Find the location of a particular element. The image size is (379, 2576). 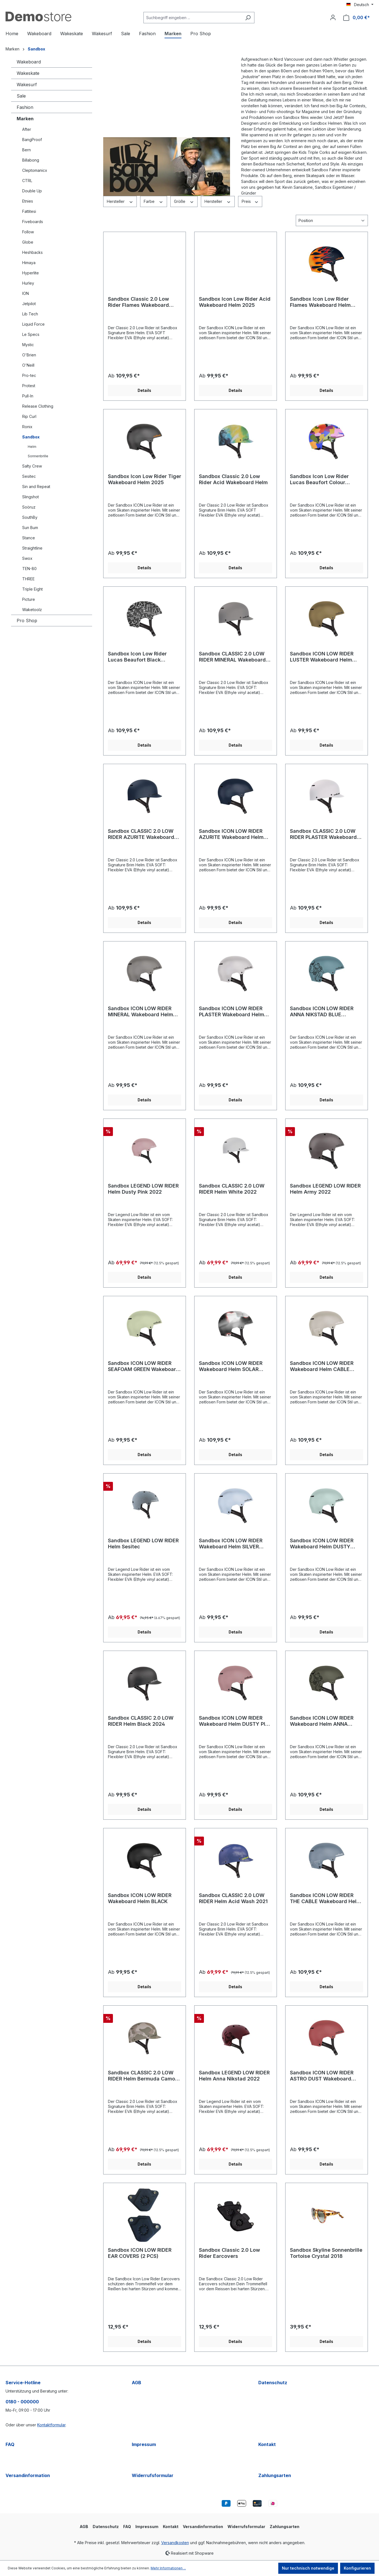

Sandbox ICON LOW RIDER MINERAL Wakeboard Helm 2025 is located at coordinates (140, 1011).